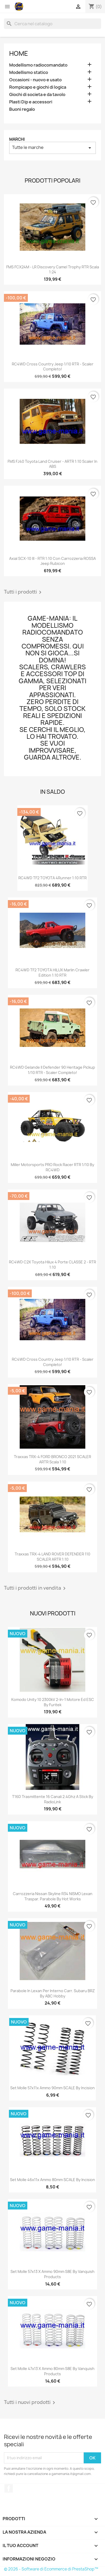 The height and width of the screenshot is (2576, 105). Describe the element at coordinates (52, 1993) in the screenshot. I see `Parabole in lexan per interno carr. Subaru BRZ by ABC Hobby` at that location.